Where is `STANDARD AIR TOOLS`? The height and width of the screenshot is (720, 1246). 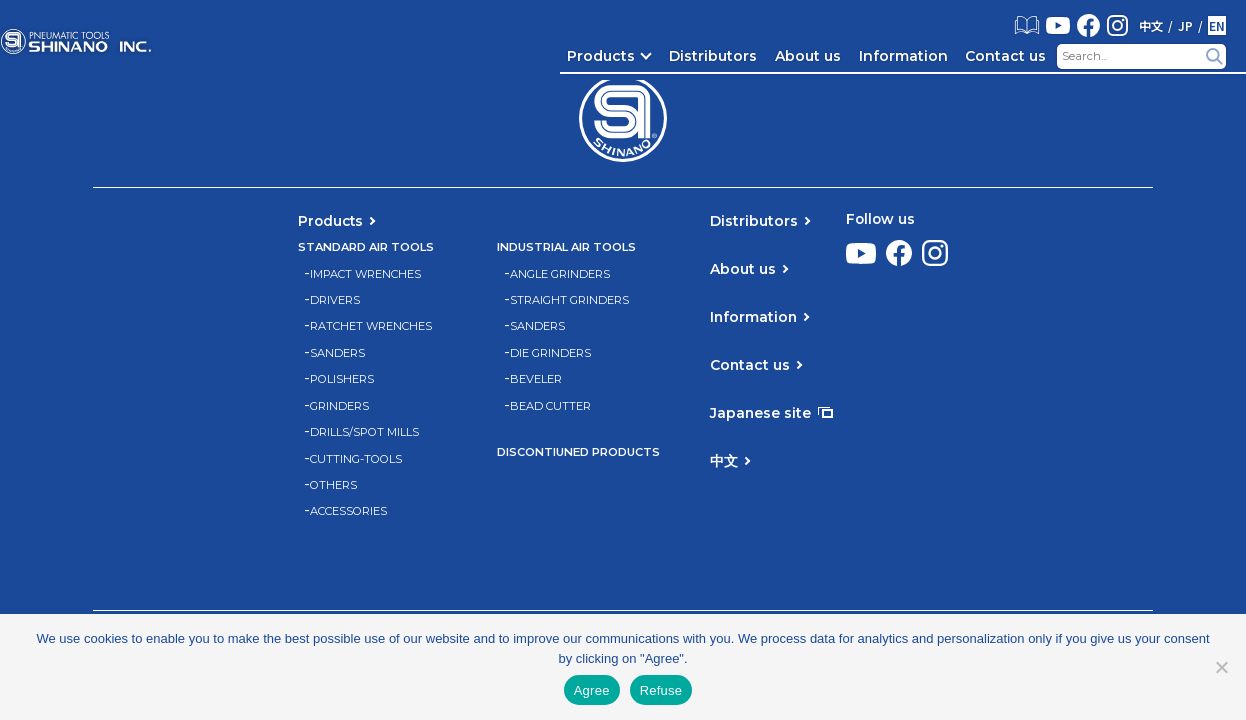
STANDARD AIR TOOLS is located at coordinates (366, 247).